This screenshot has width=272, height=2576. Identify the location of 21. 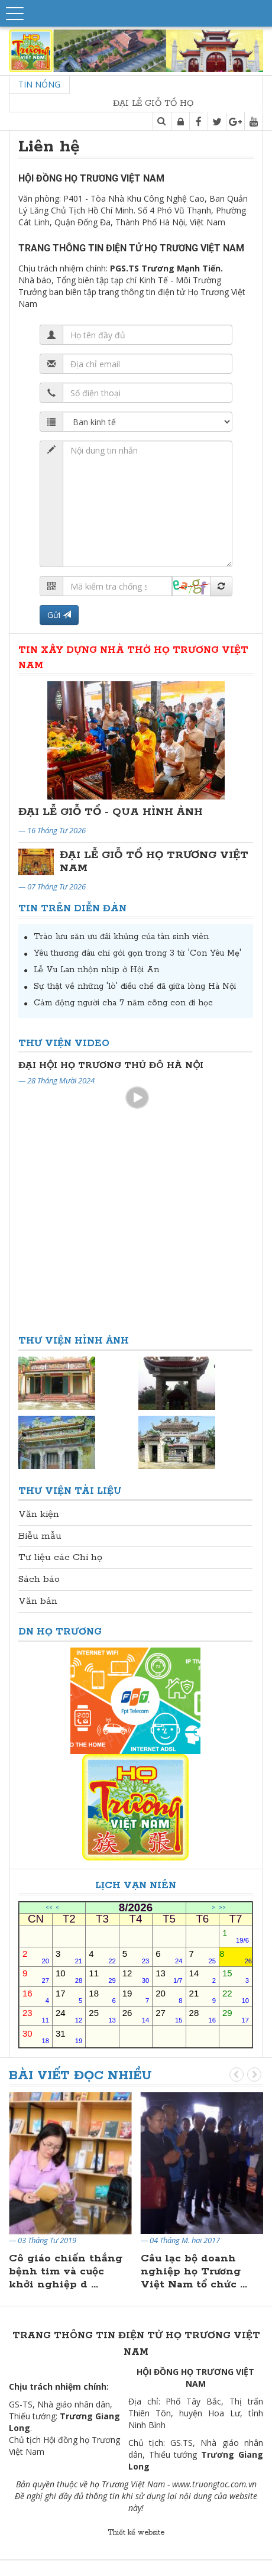
(202, 1996).